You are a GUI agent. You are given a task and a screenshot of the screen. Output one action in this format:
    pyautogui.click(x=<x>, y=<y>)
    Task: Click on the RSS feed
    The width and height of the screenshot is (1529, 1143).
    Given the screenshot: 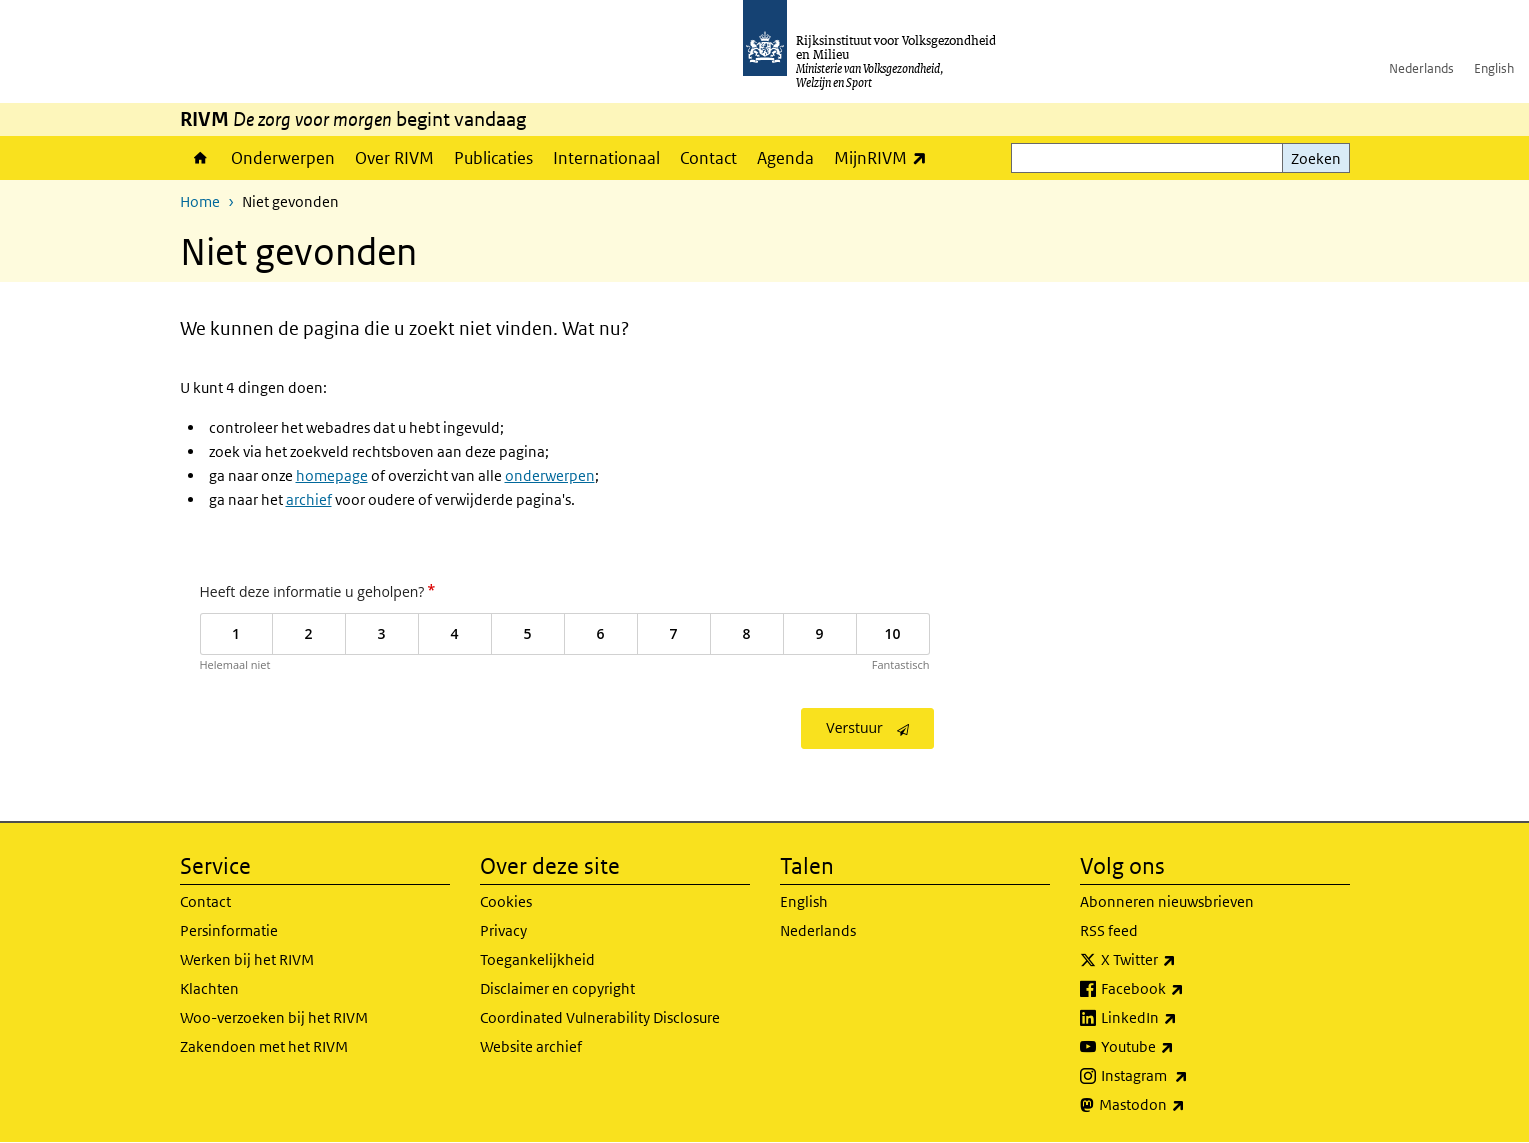 What is the action you would take?
    pyautogui.click(x=1109, y=930)
    